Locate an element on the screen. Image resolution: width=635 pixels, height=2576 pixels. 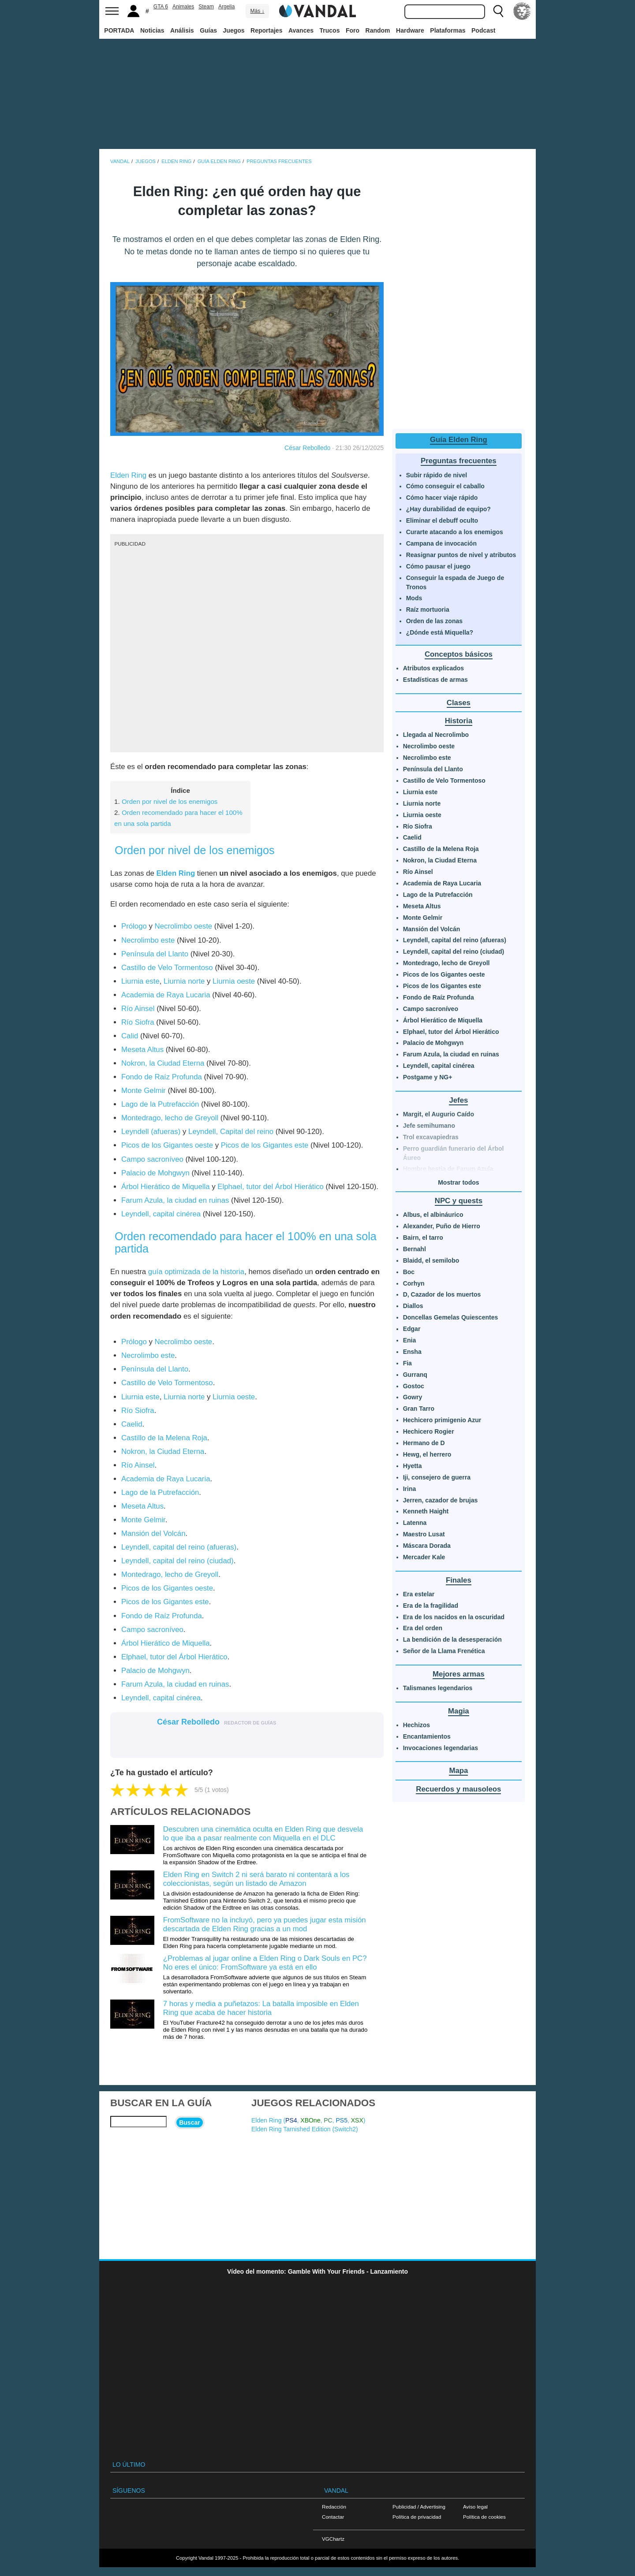
Reportajes is located at coordinates (266, 30).